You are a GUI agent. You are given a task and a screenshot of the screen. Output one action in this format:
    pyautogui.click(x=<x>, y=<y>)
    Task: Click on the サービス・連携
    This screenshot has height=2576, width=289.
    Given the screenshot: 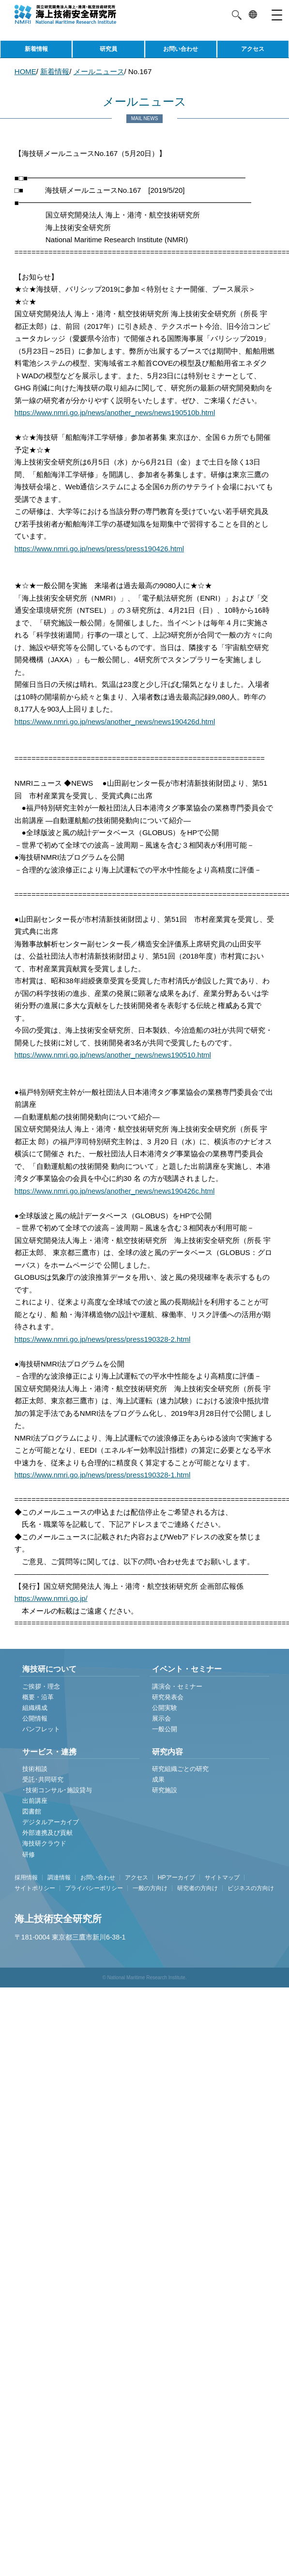 What is the action you would take?
    pyautogui.click(x=49, y=1752)
    